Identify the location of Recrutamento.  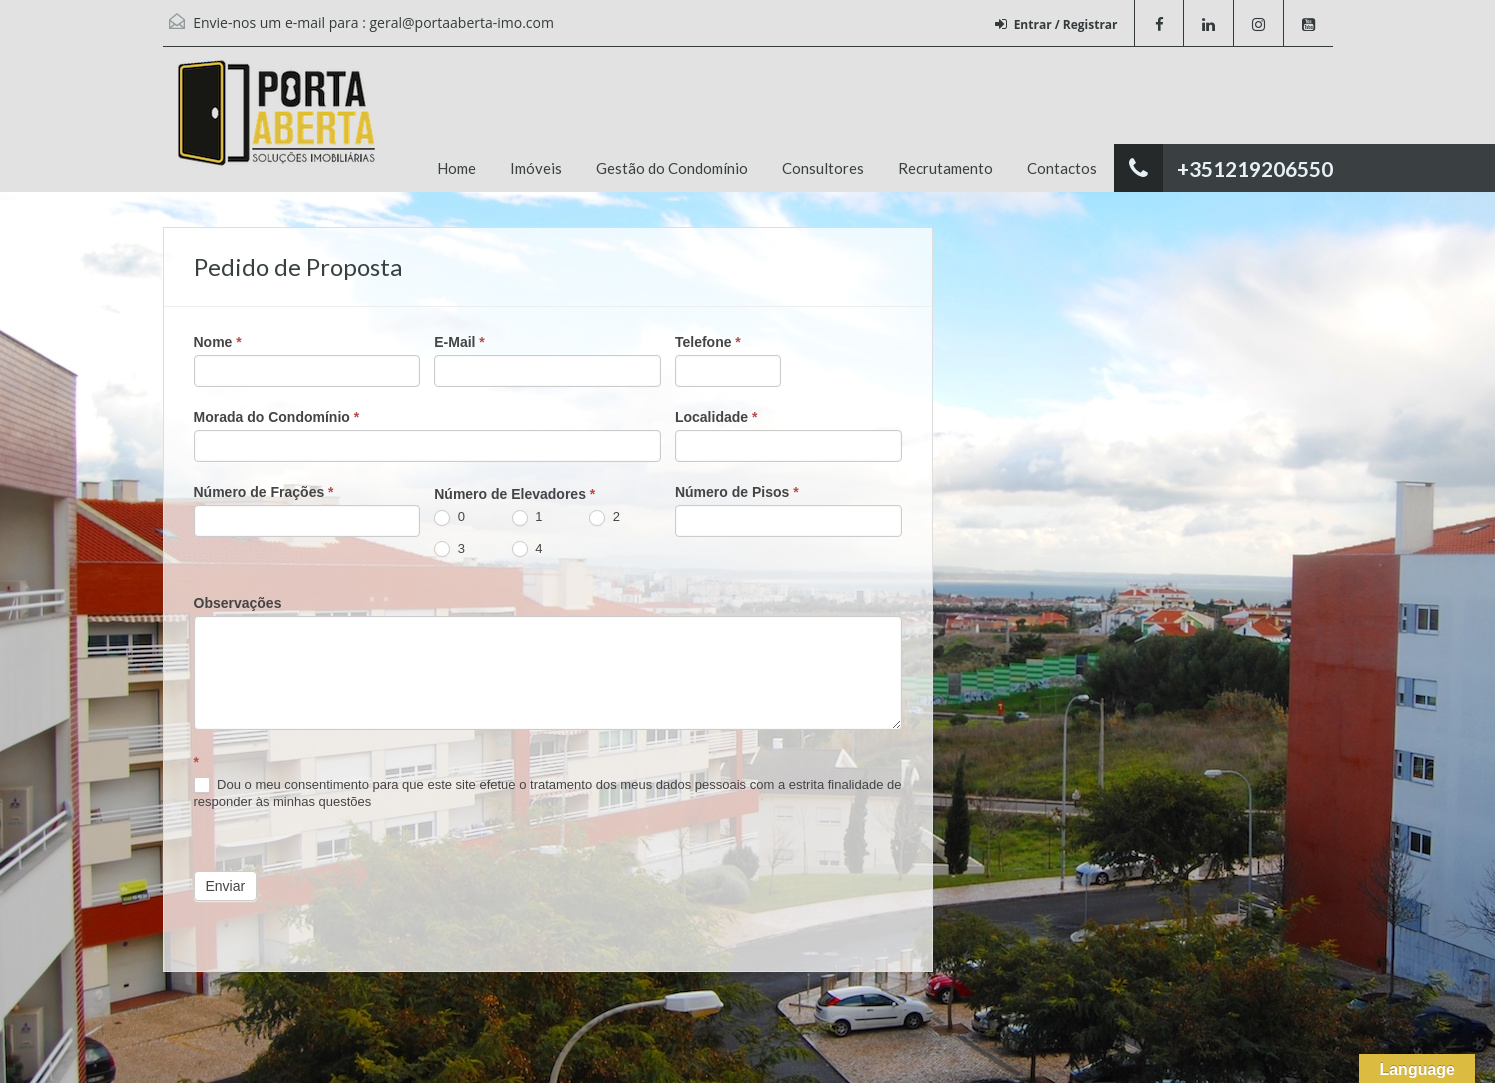
(945, 168).